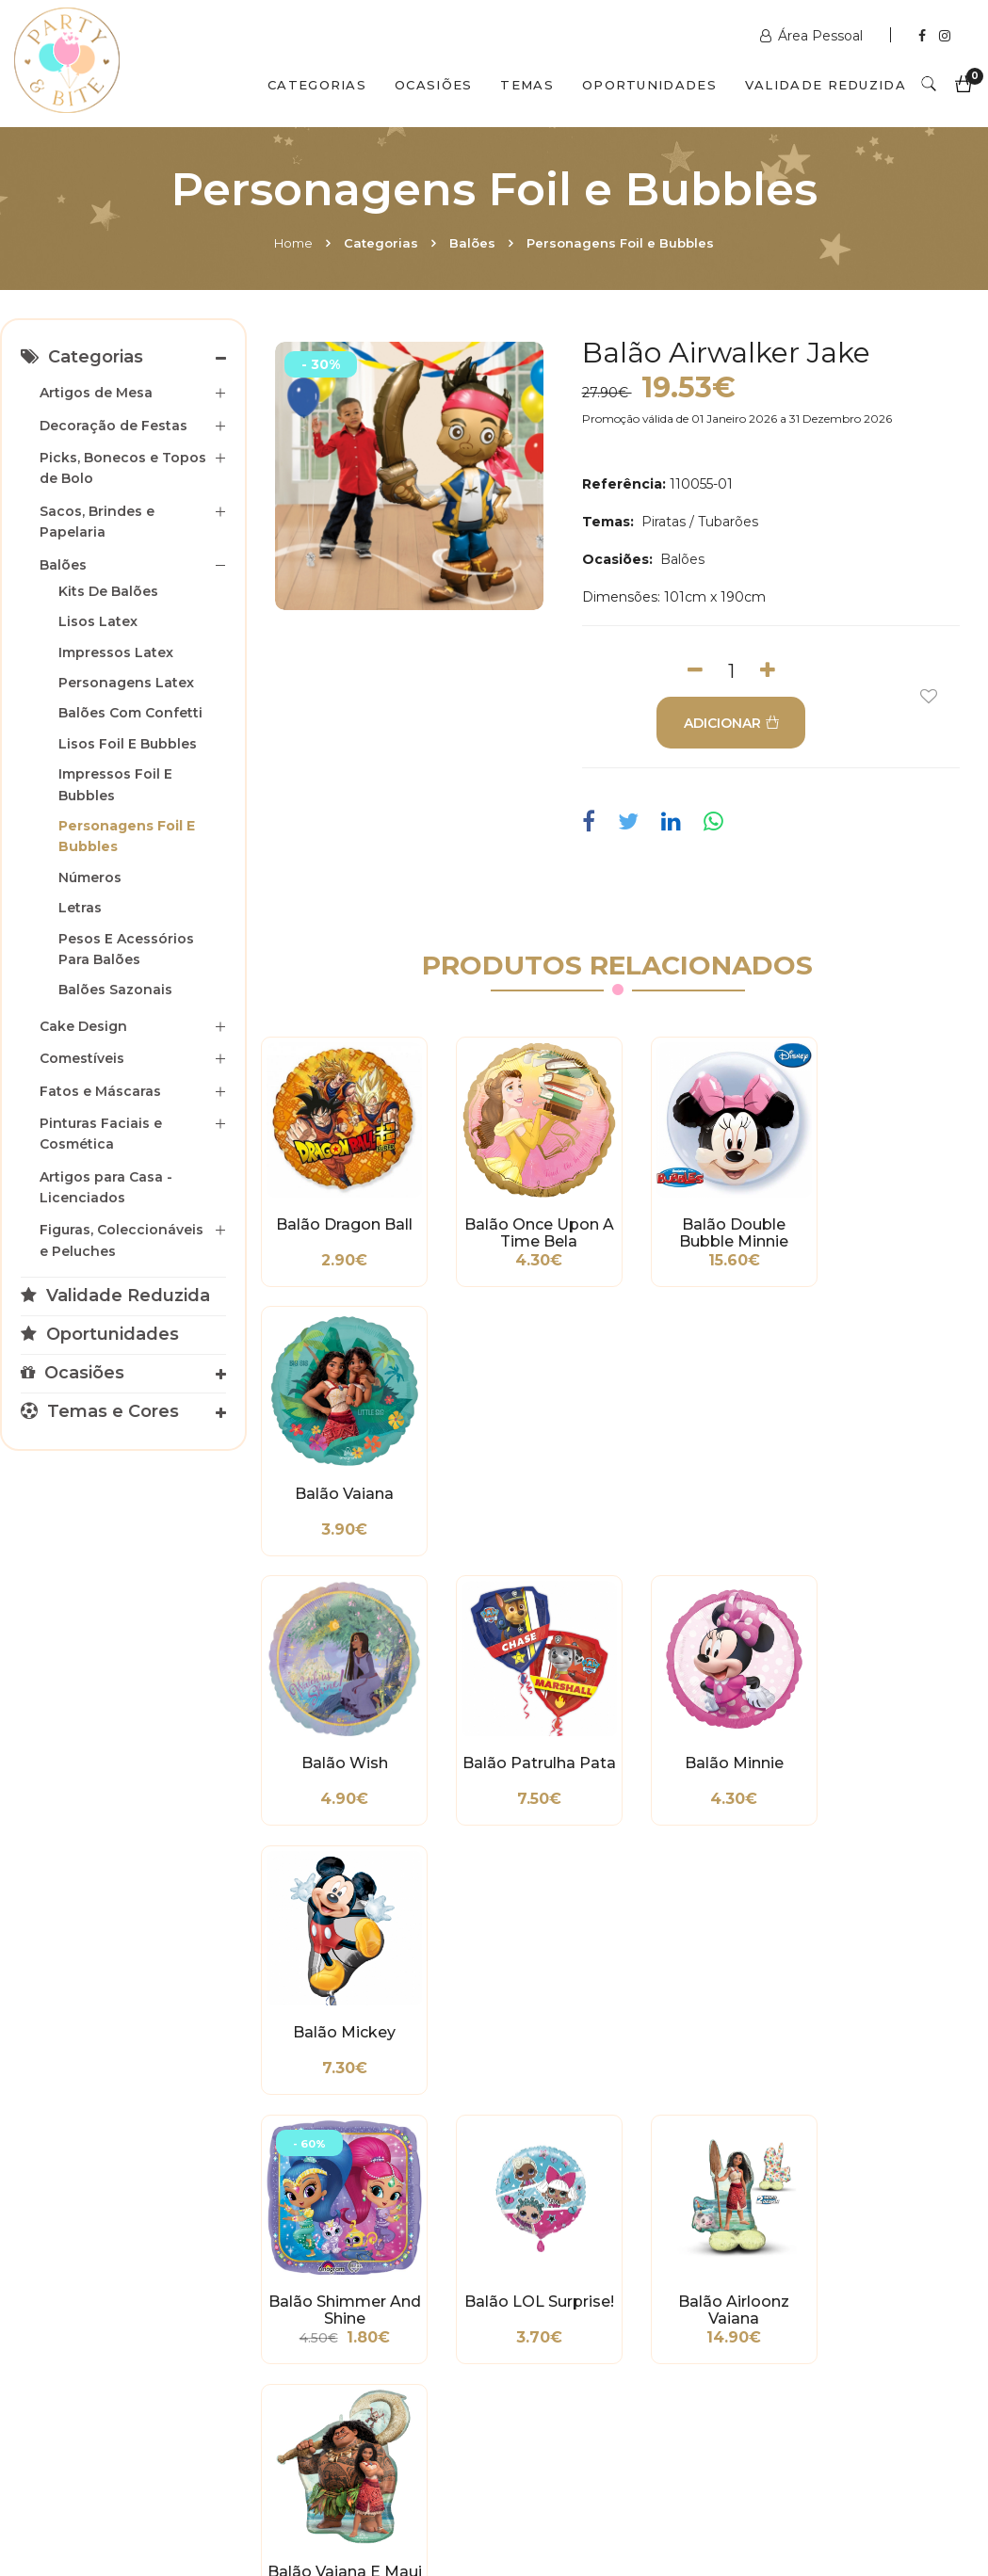 The width and height of the screenshot is (988, 2576). I want to click on Lisos Latex, so click(98, 621).